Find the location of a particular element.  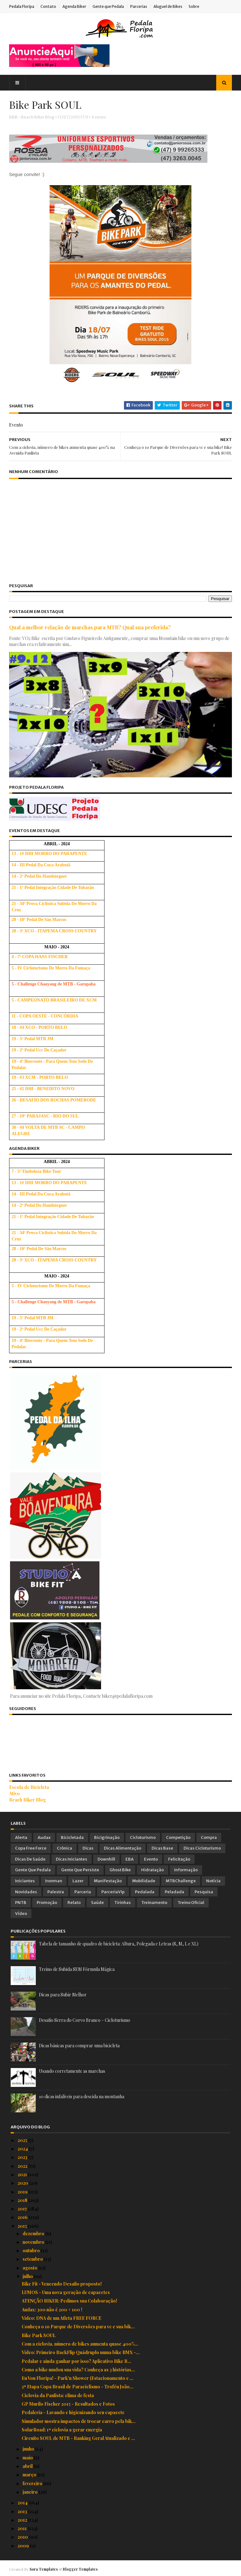

Iniciantes is located at coordinates (25, 1880).